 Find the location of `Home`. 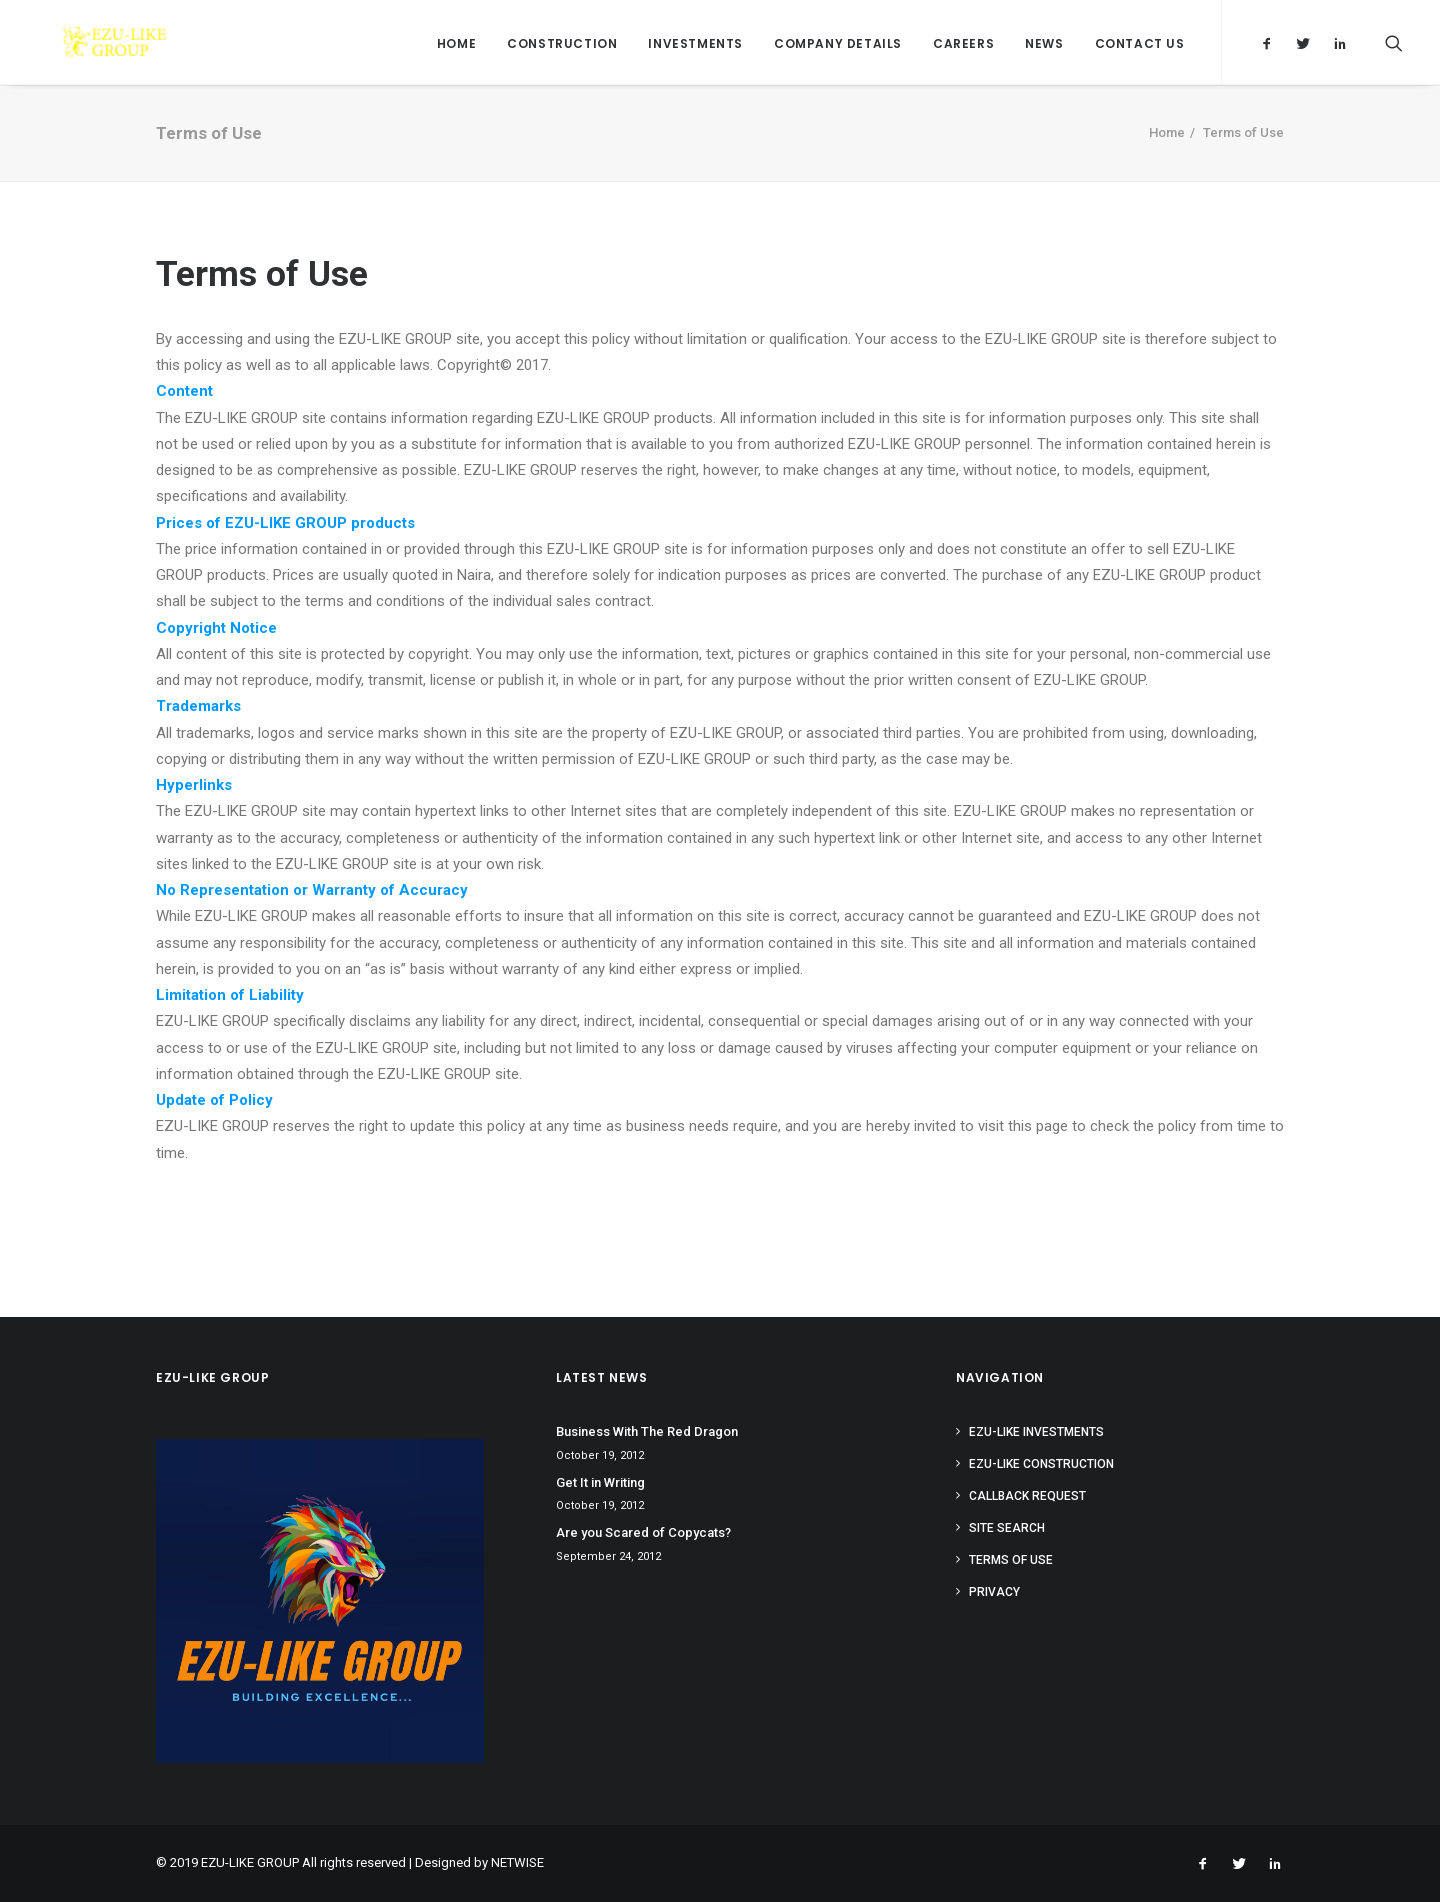

Home is located at coordinates (456, 43).